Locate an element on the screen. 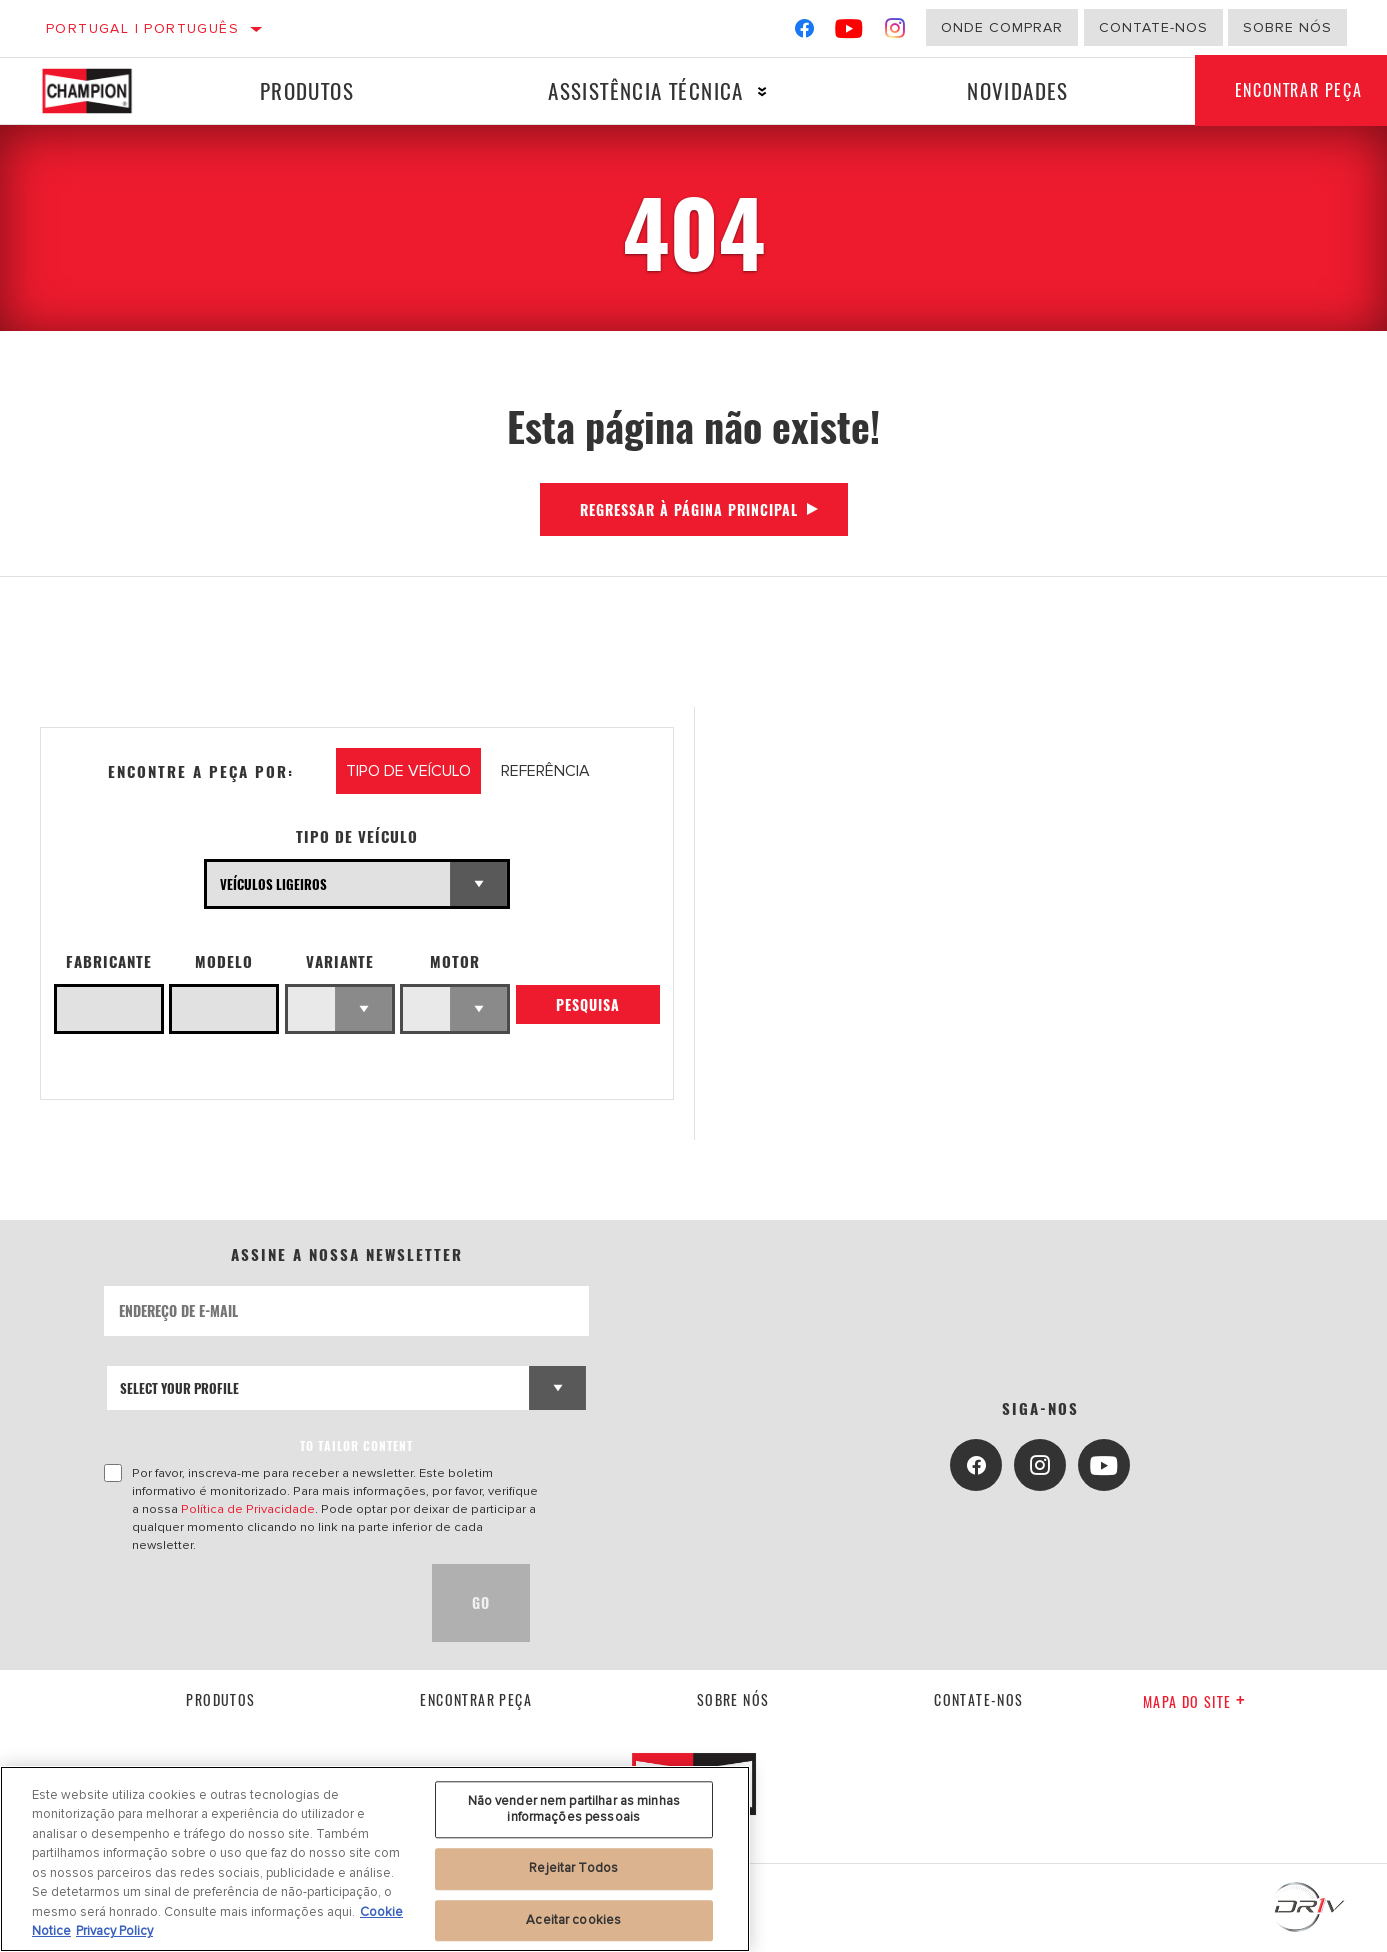 Image resolution: width=1387 pixels, height=1952 pixels. [Press enter to expand the second level site navigation] is located at coordinates (762, 91).